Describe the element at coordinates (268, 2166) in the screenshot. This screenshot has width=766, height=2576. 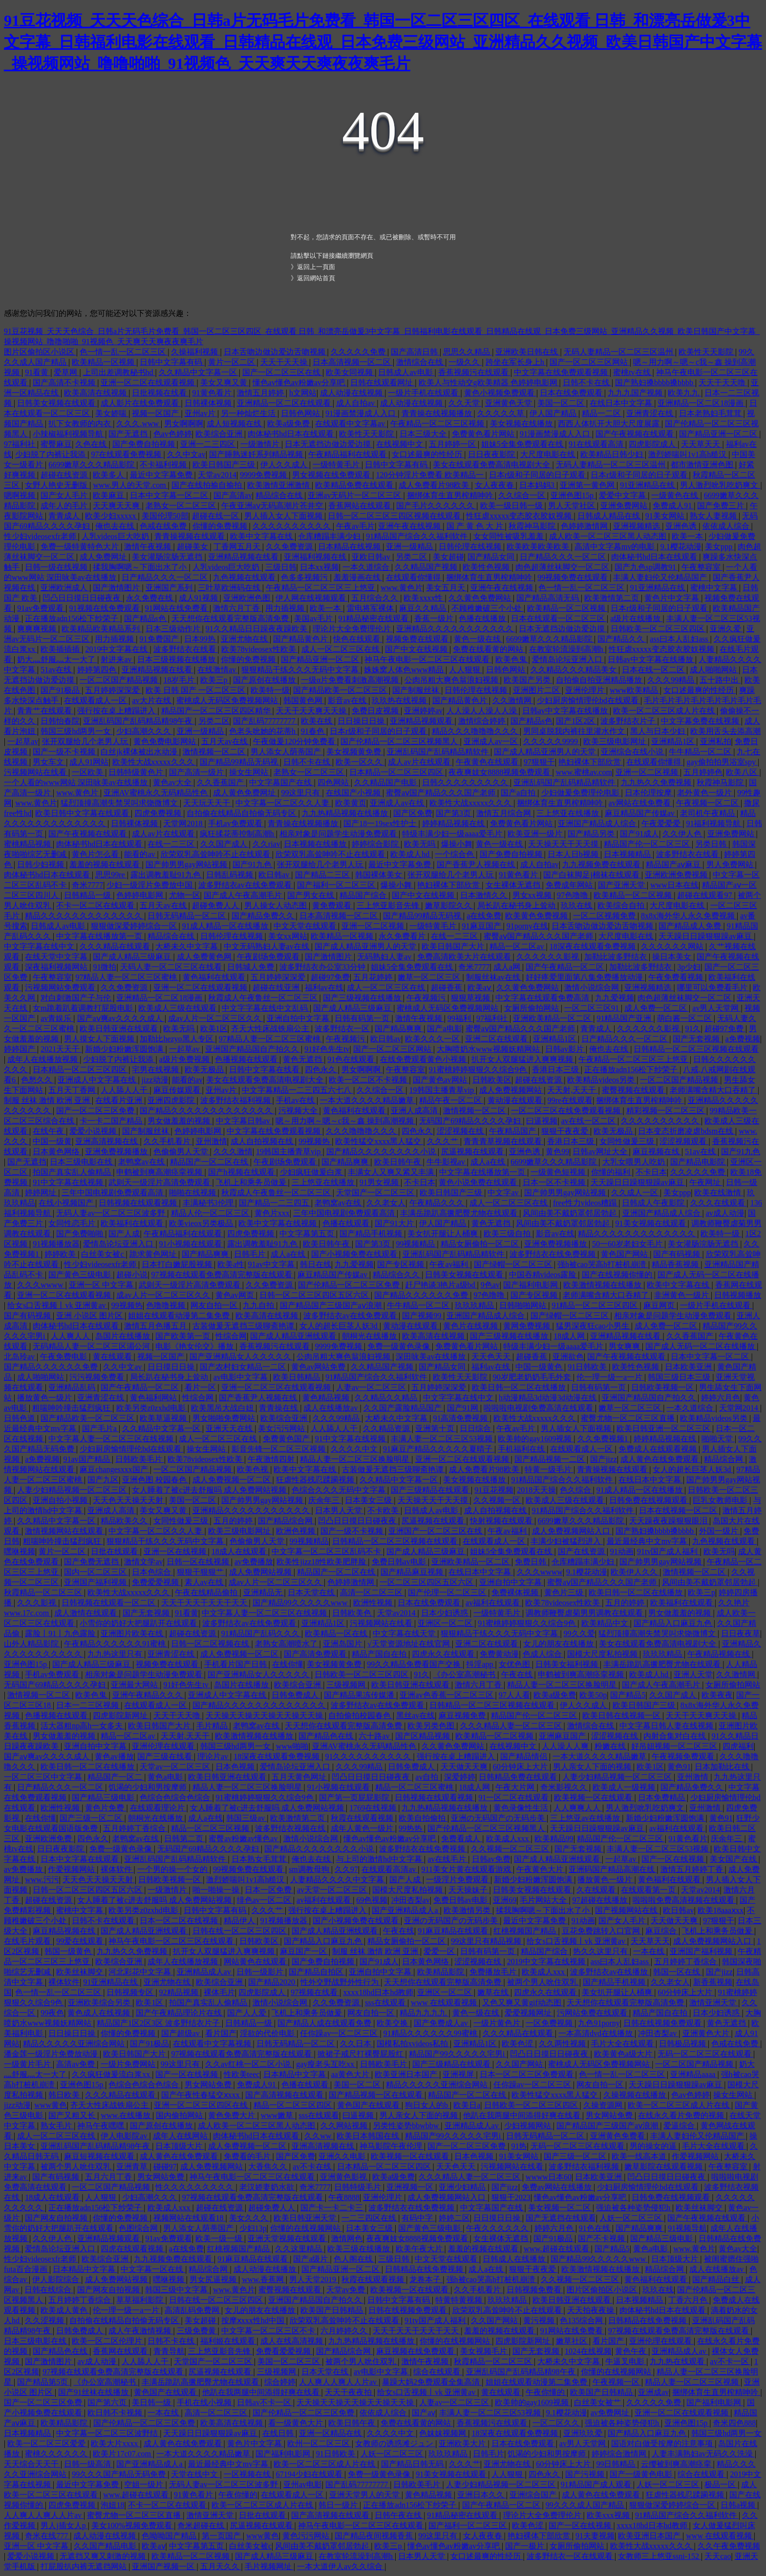
I see `大香焦久久` at that location.